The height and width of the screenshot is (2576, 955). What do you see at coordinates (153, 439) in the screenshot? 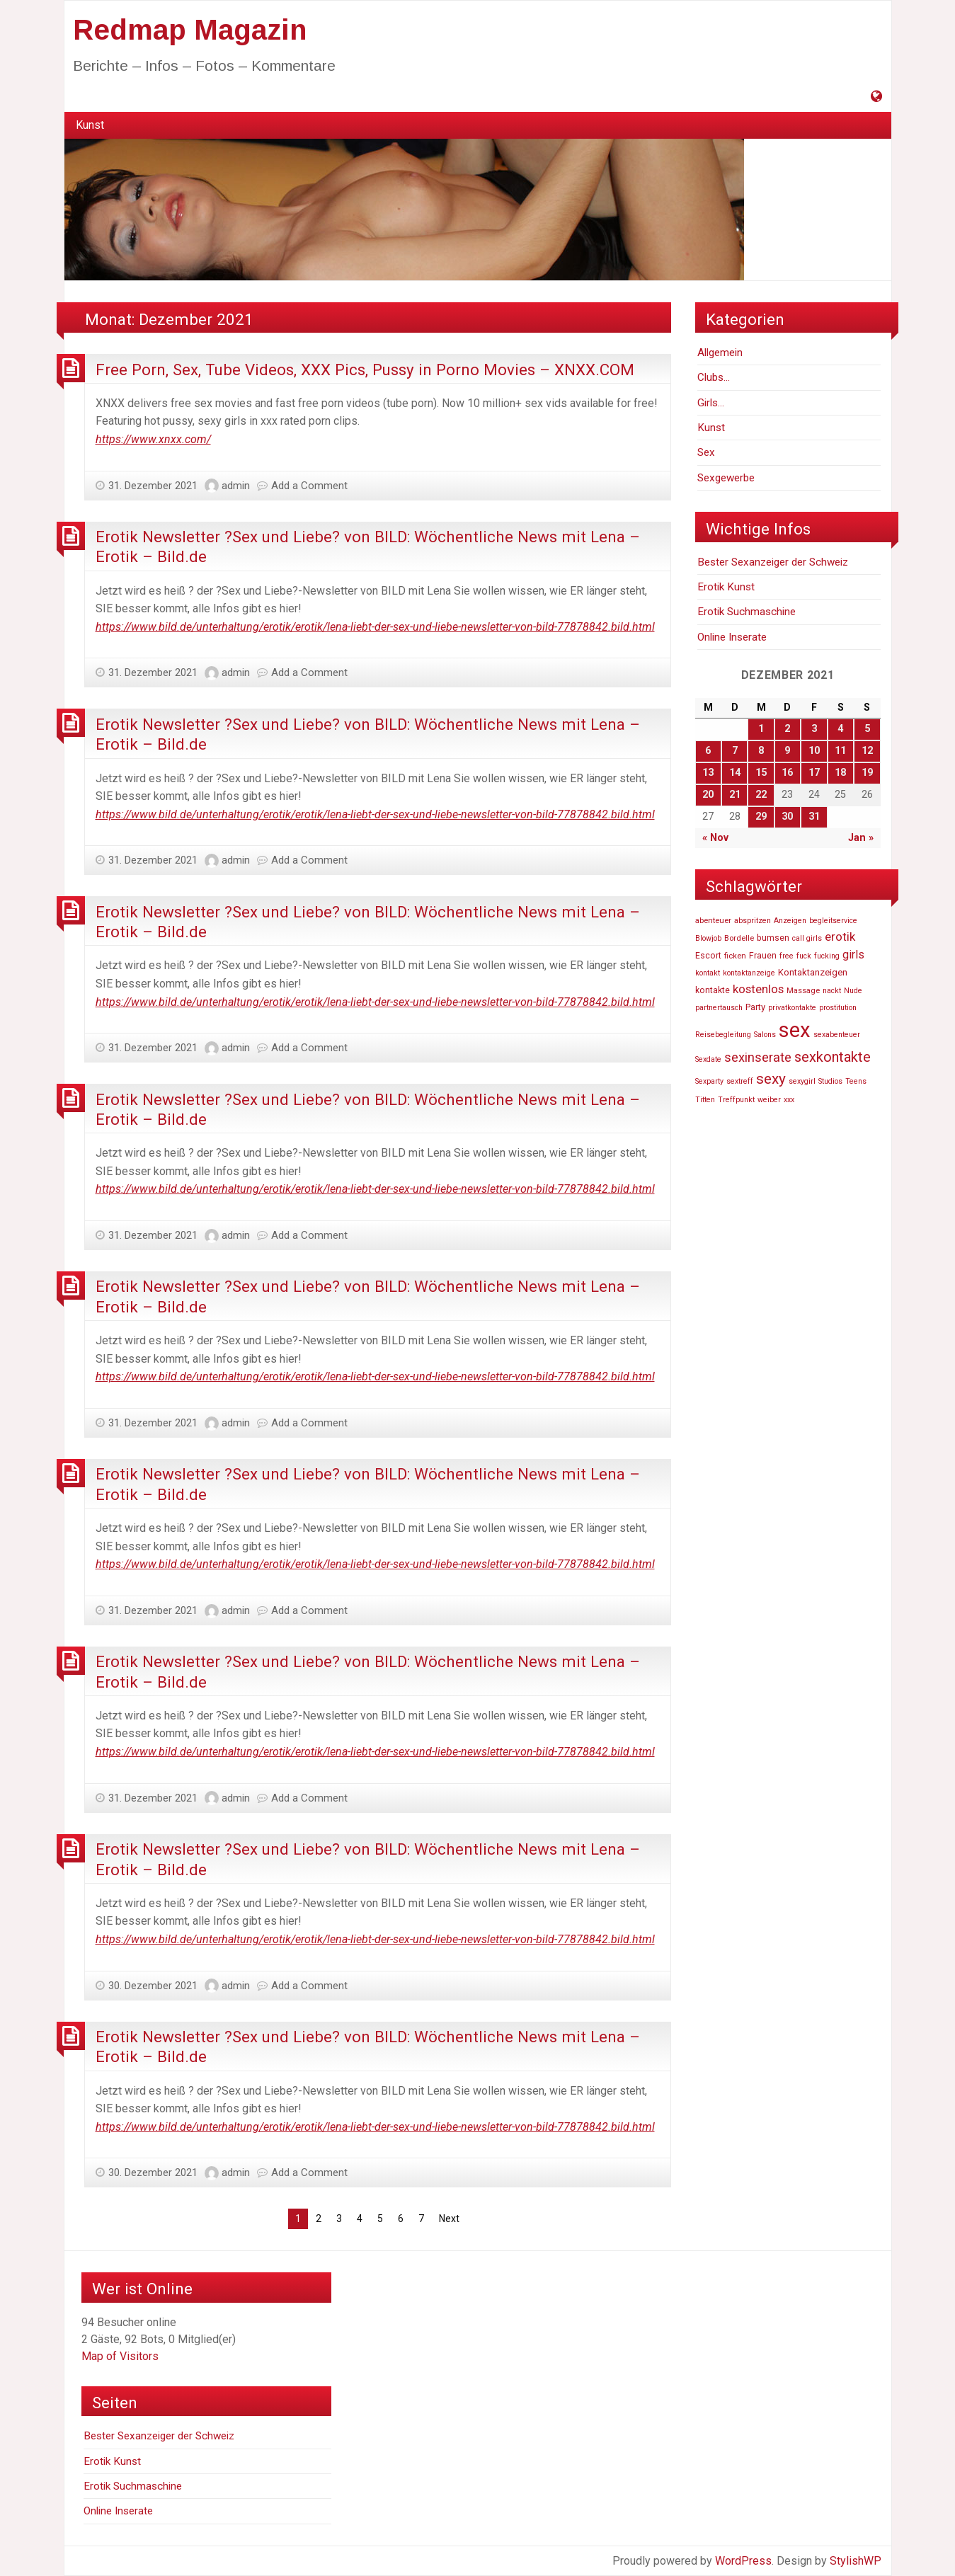
I see `https://www.xnxx.com/` at bounding box center [153, 439].